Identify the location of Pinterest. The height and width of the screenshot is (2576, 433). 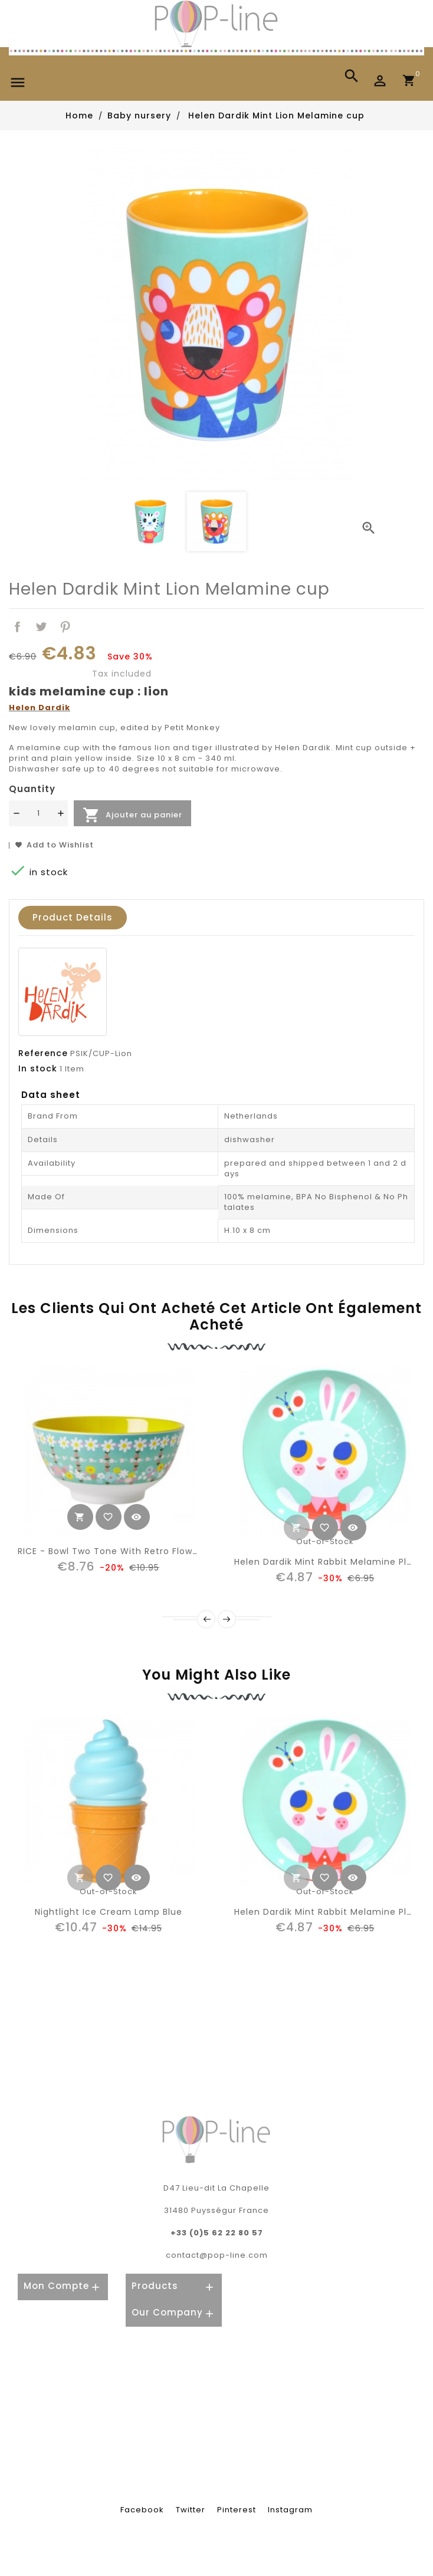
(65, 626).